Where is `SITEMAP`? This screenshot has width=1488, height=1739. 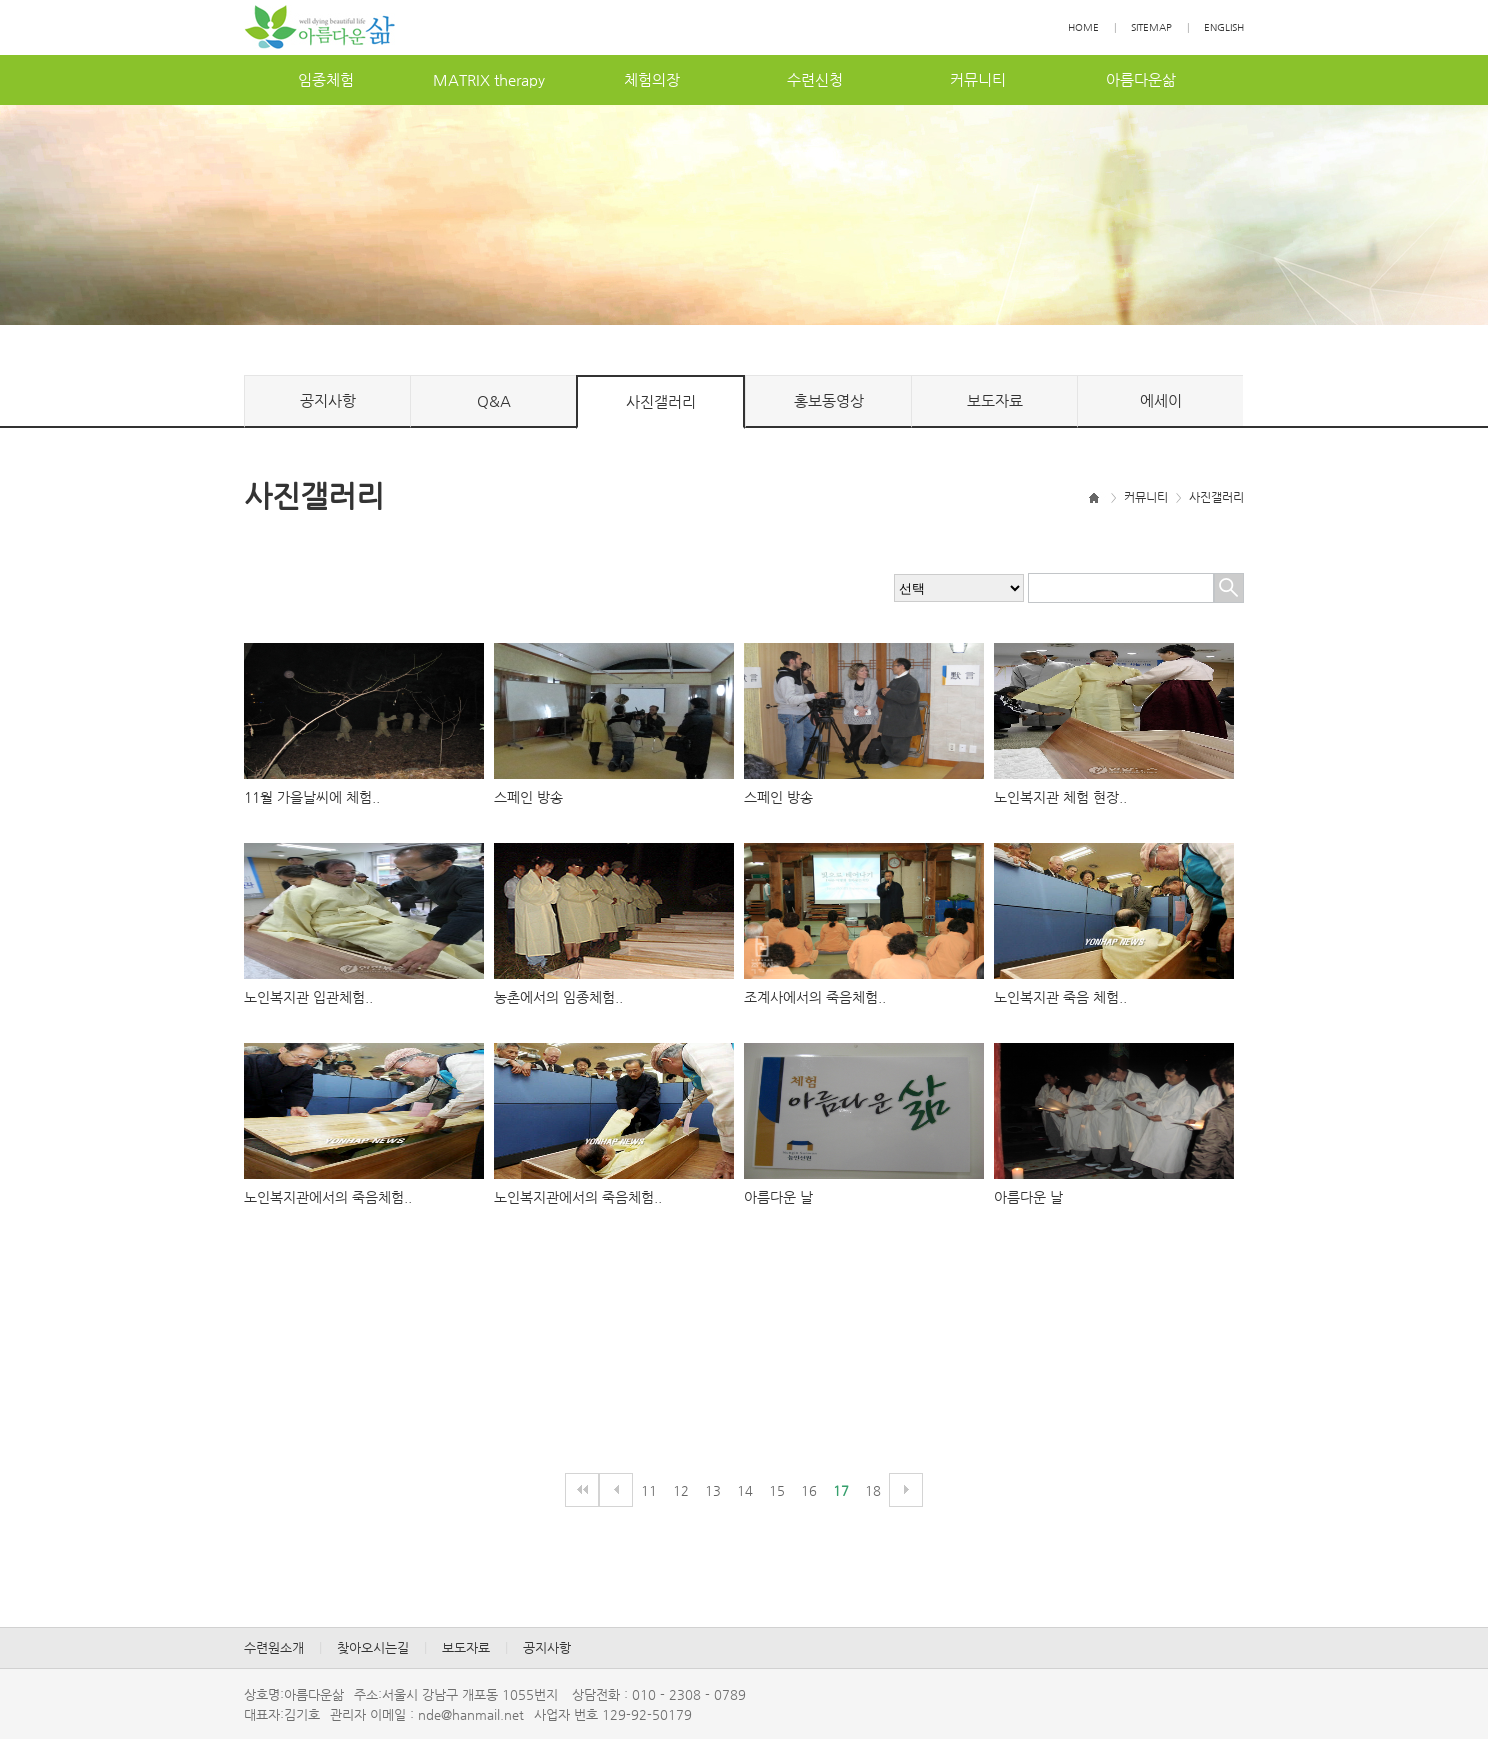
SITEMAP is located at coordinates (1151, 27).